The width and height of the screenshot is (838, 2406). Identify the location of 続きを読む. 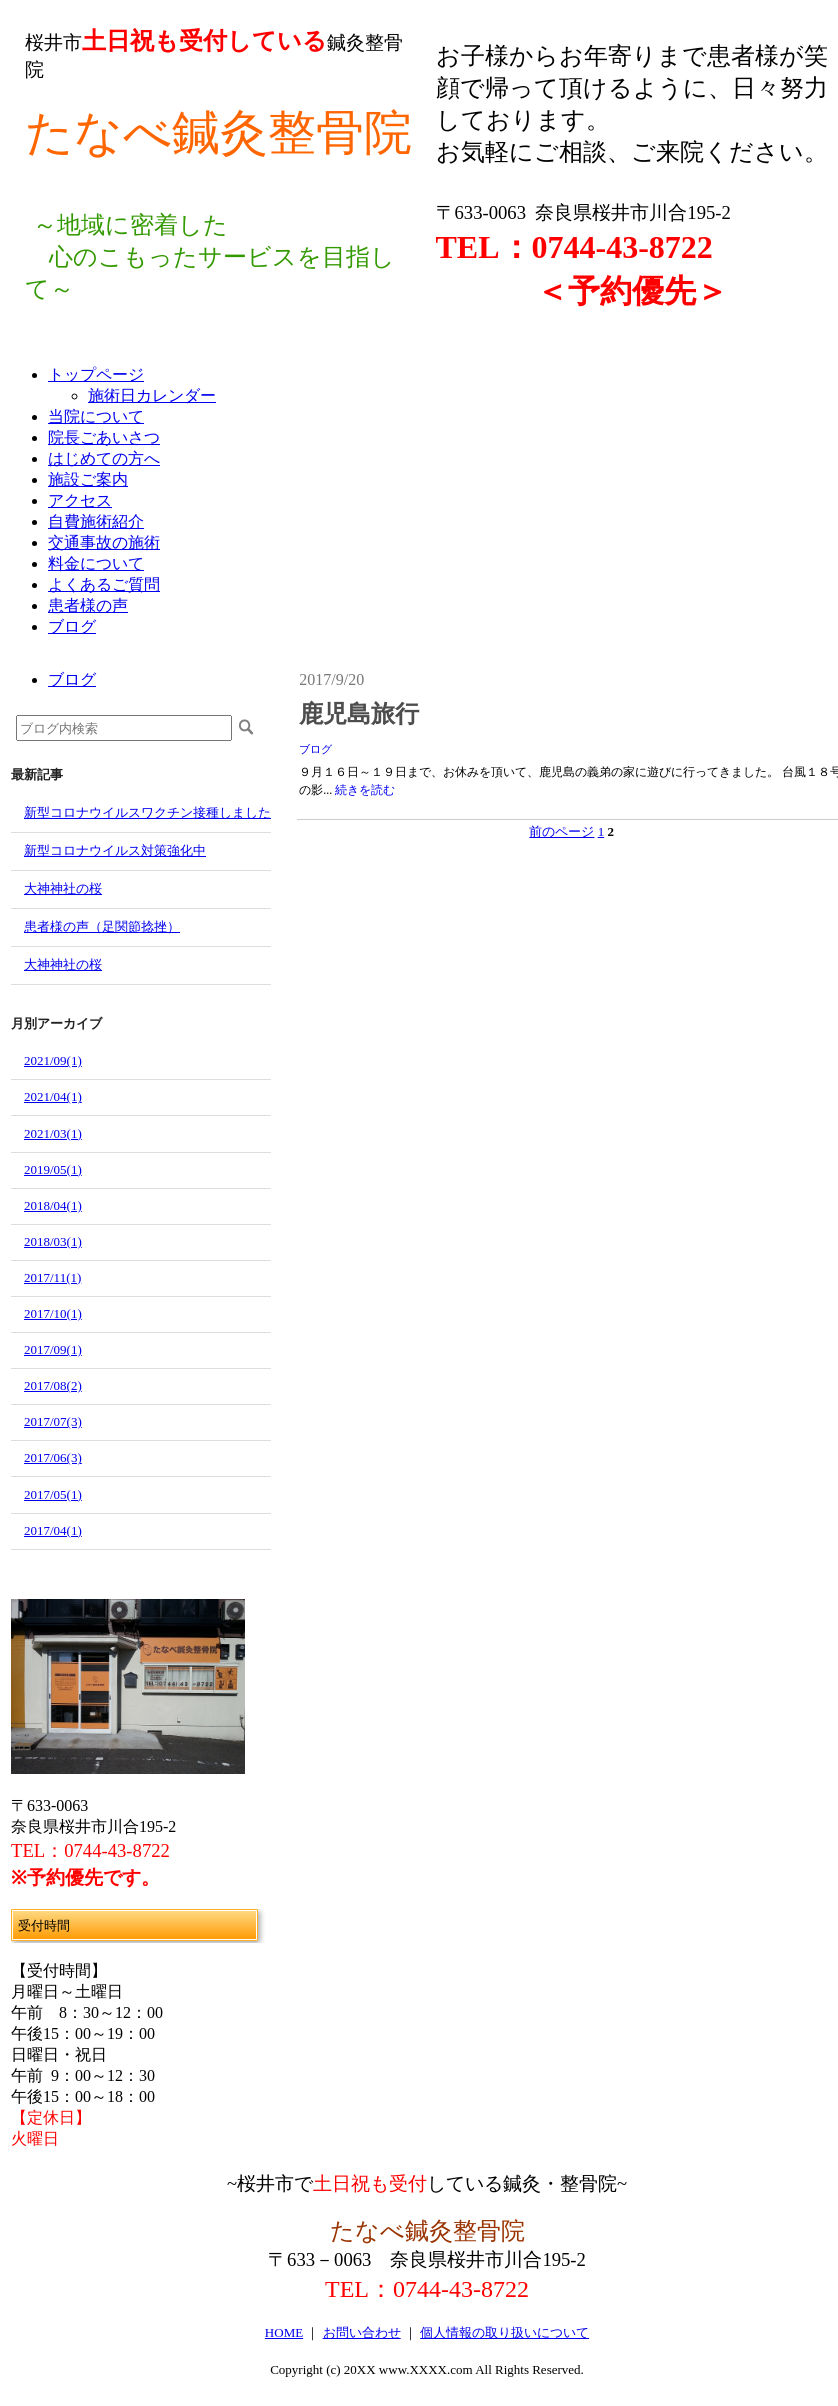
(365, 790).